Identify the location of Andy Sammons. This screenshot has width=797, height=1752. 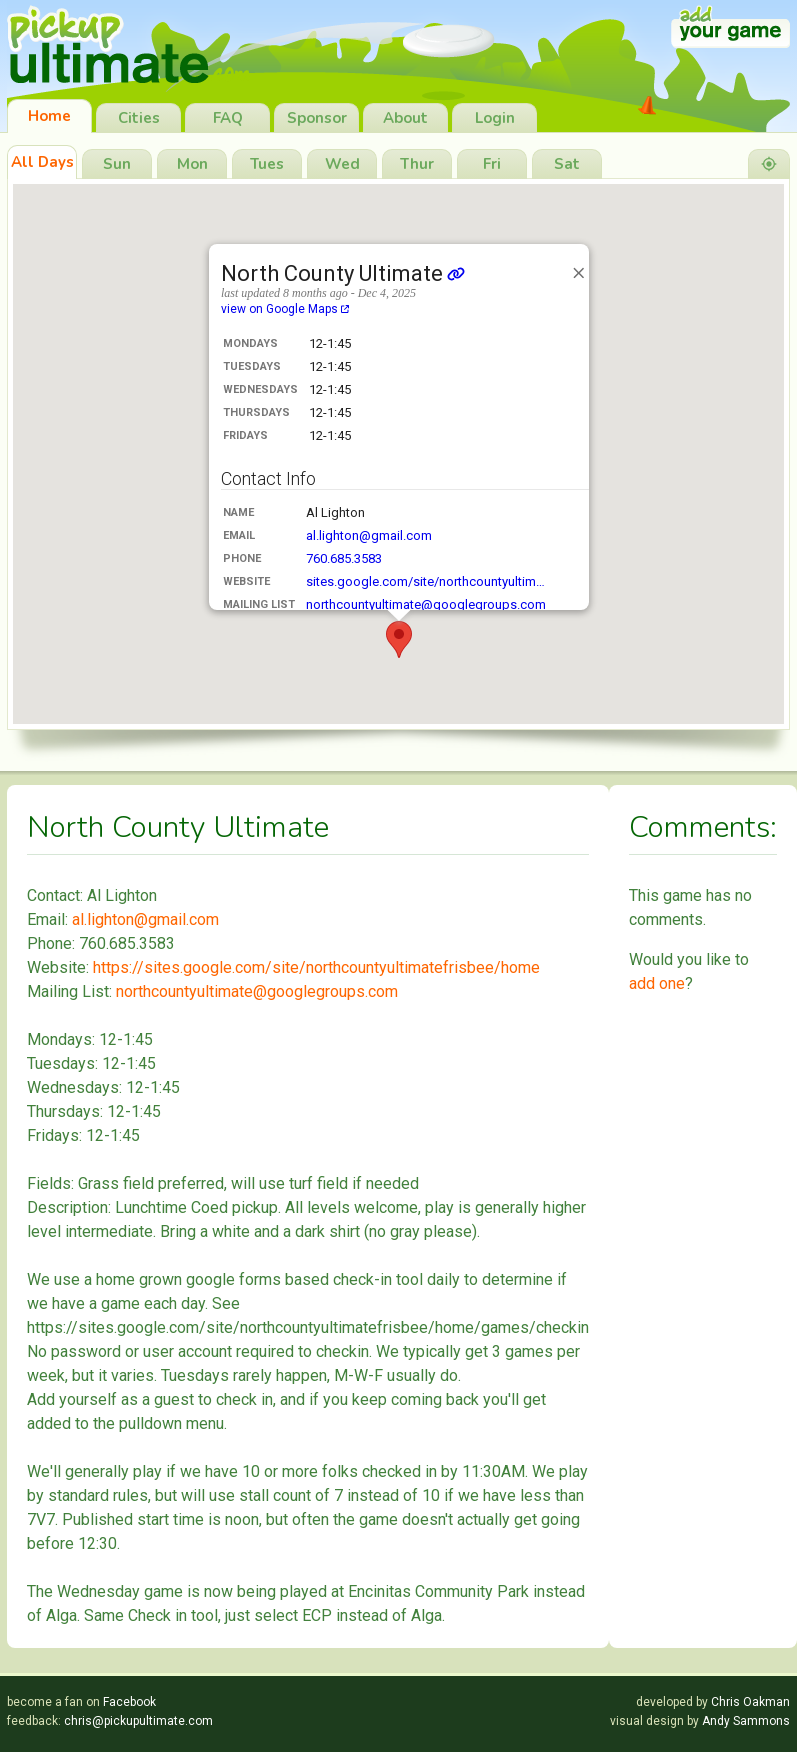
(746, 1721).